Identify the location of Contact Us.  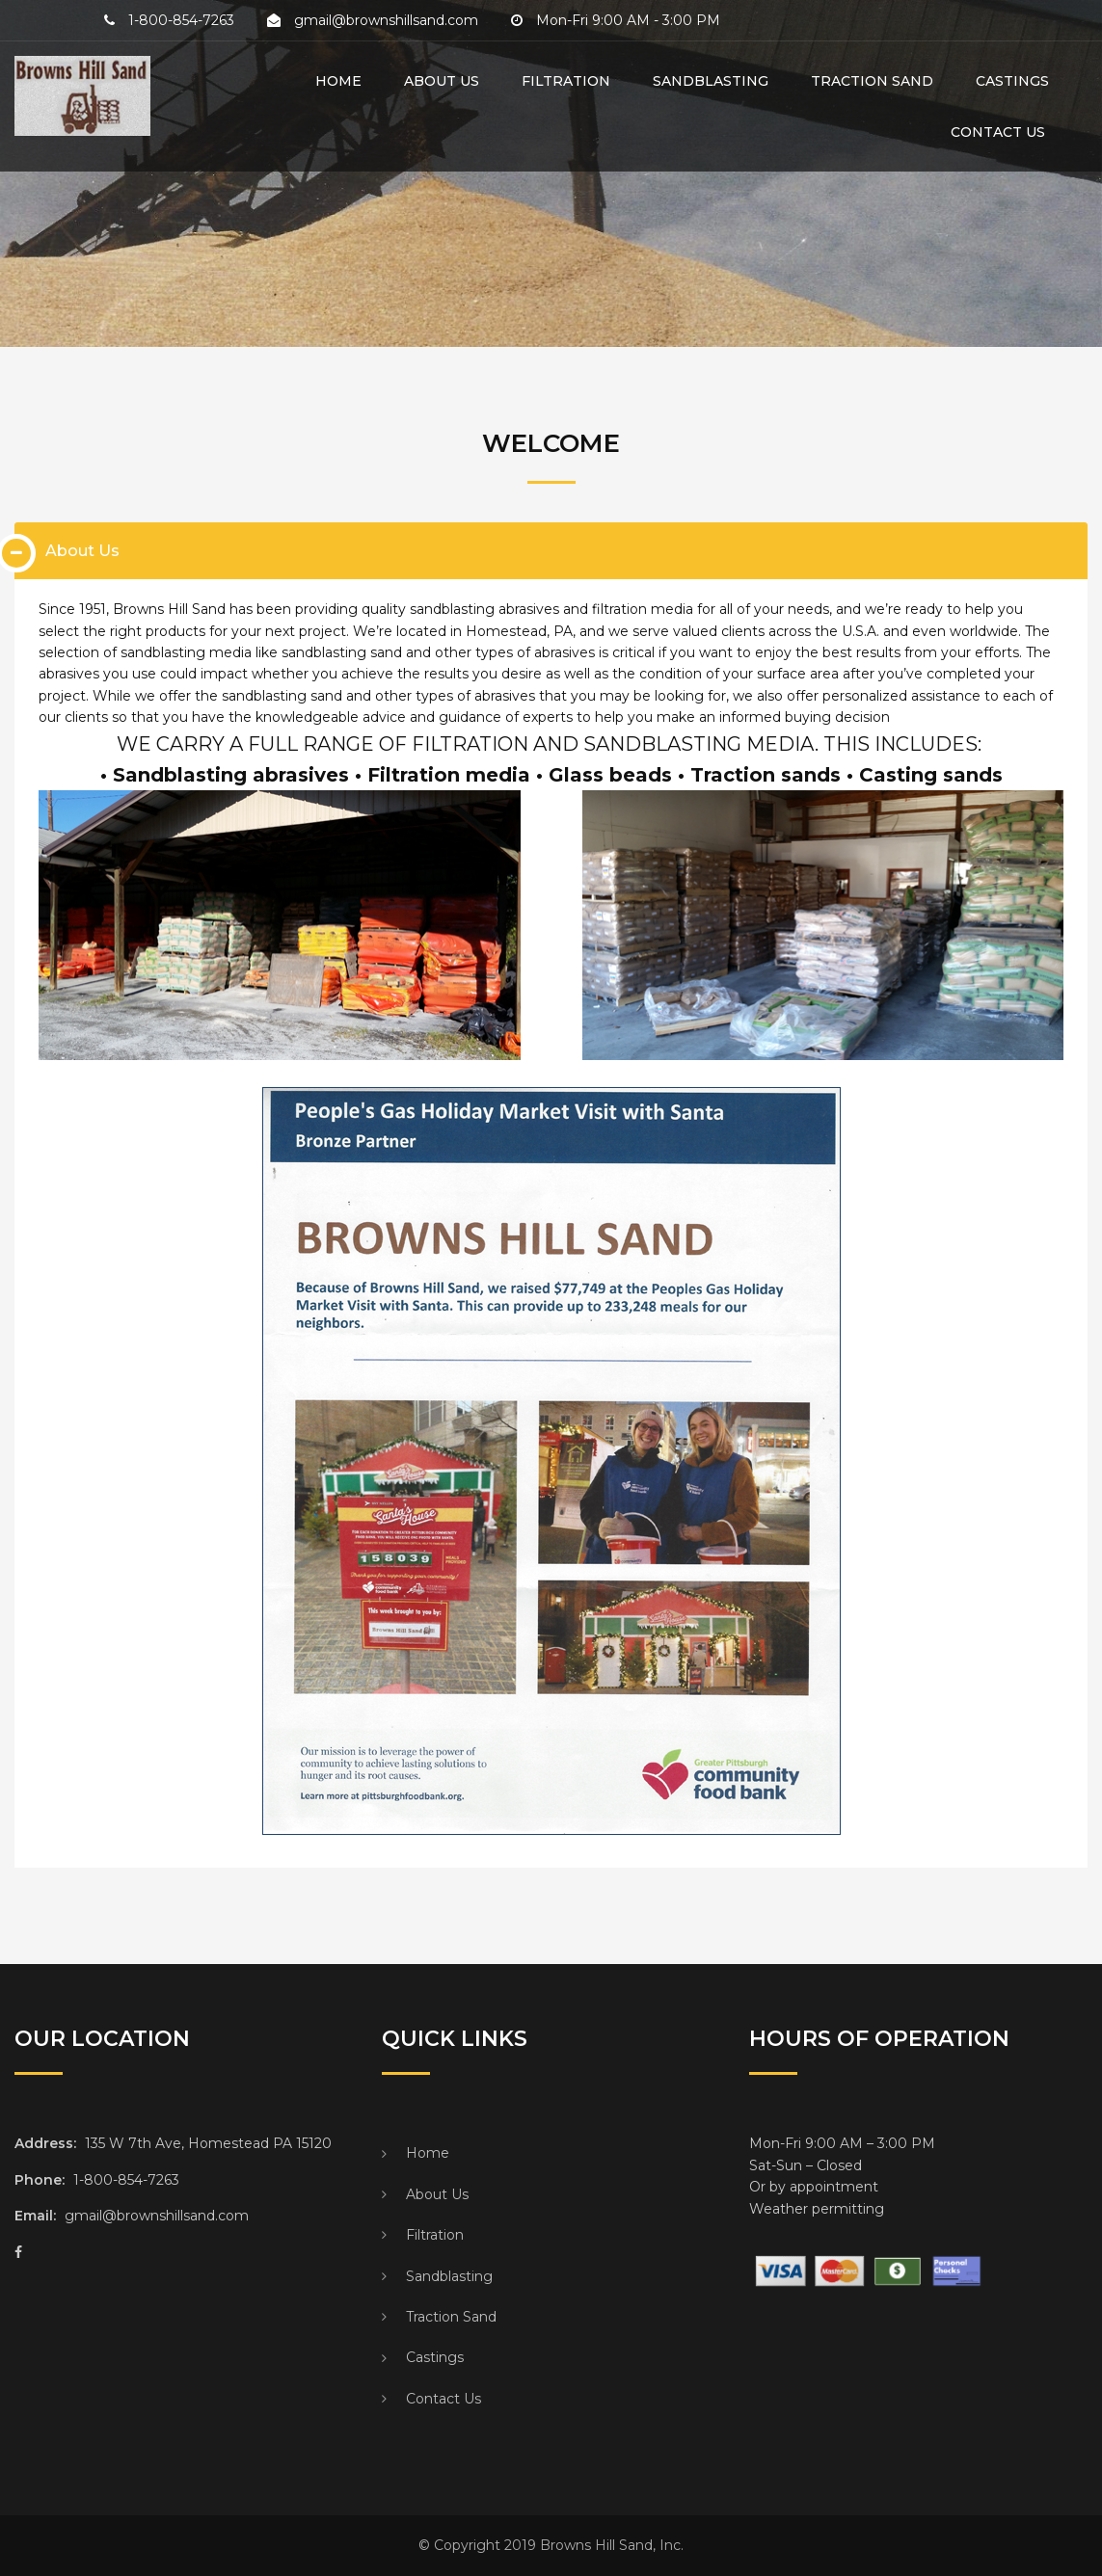
(985, 132).